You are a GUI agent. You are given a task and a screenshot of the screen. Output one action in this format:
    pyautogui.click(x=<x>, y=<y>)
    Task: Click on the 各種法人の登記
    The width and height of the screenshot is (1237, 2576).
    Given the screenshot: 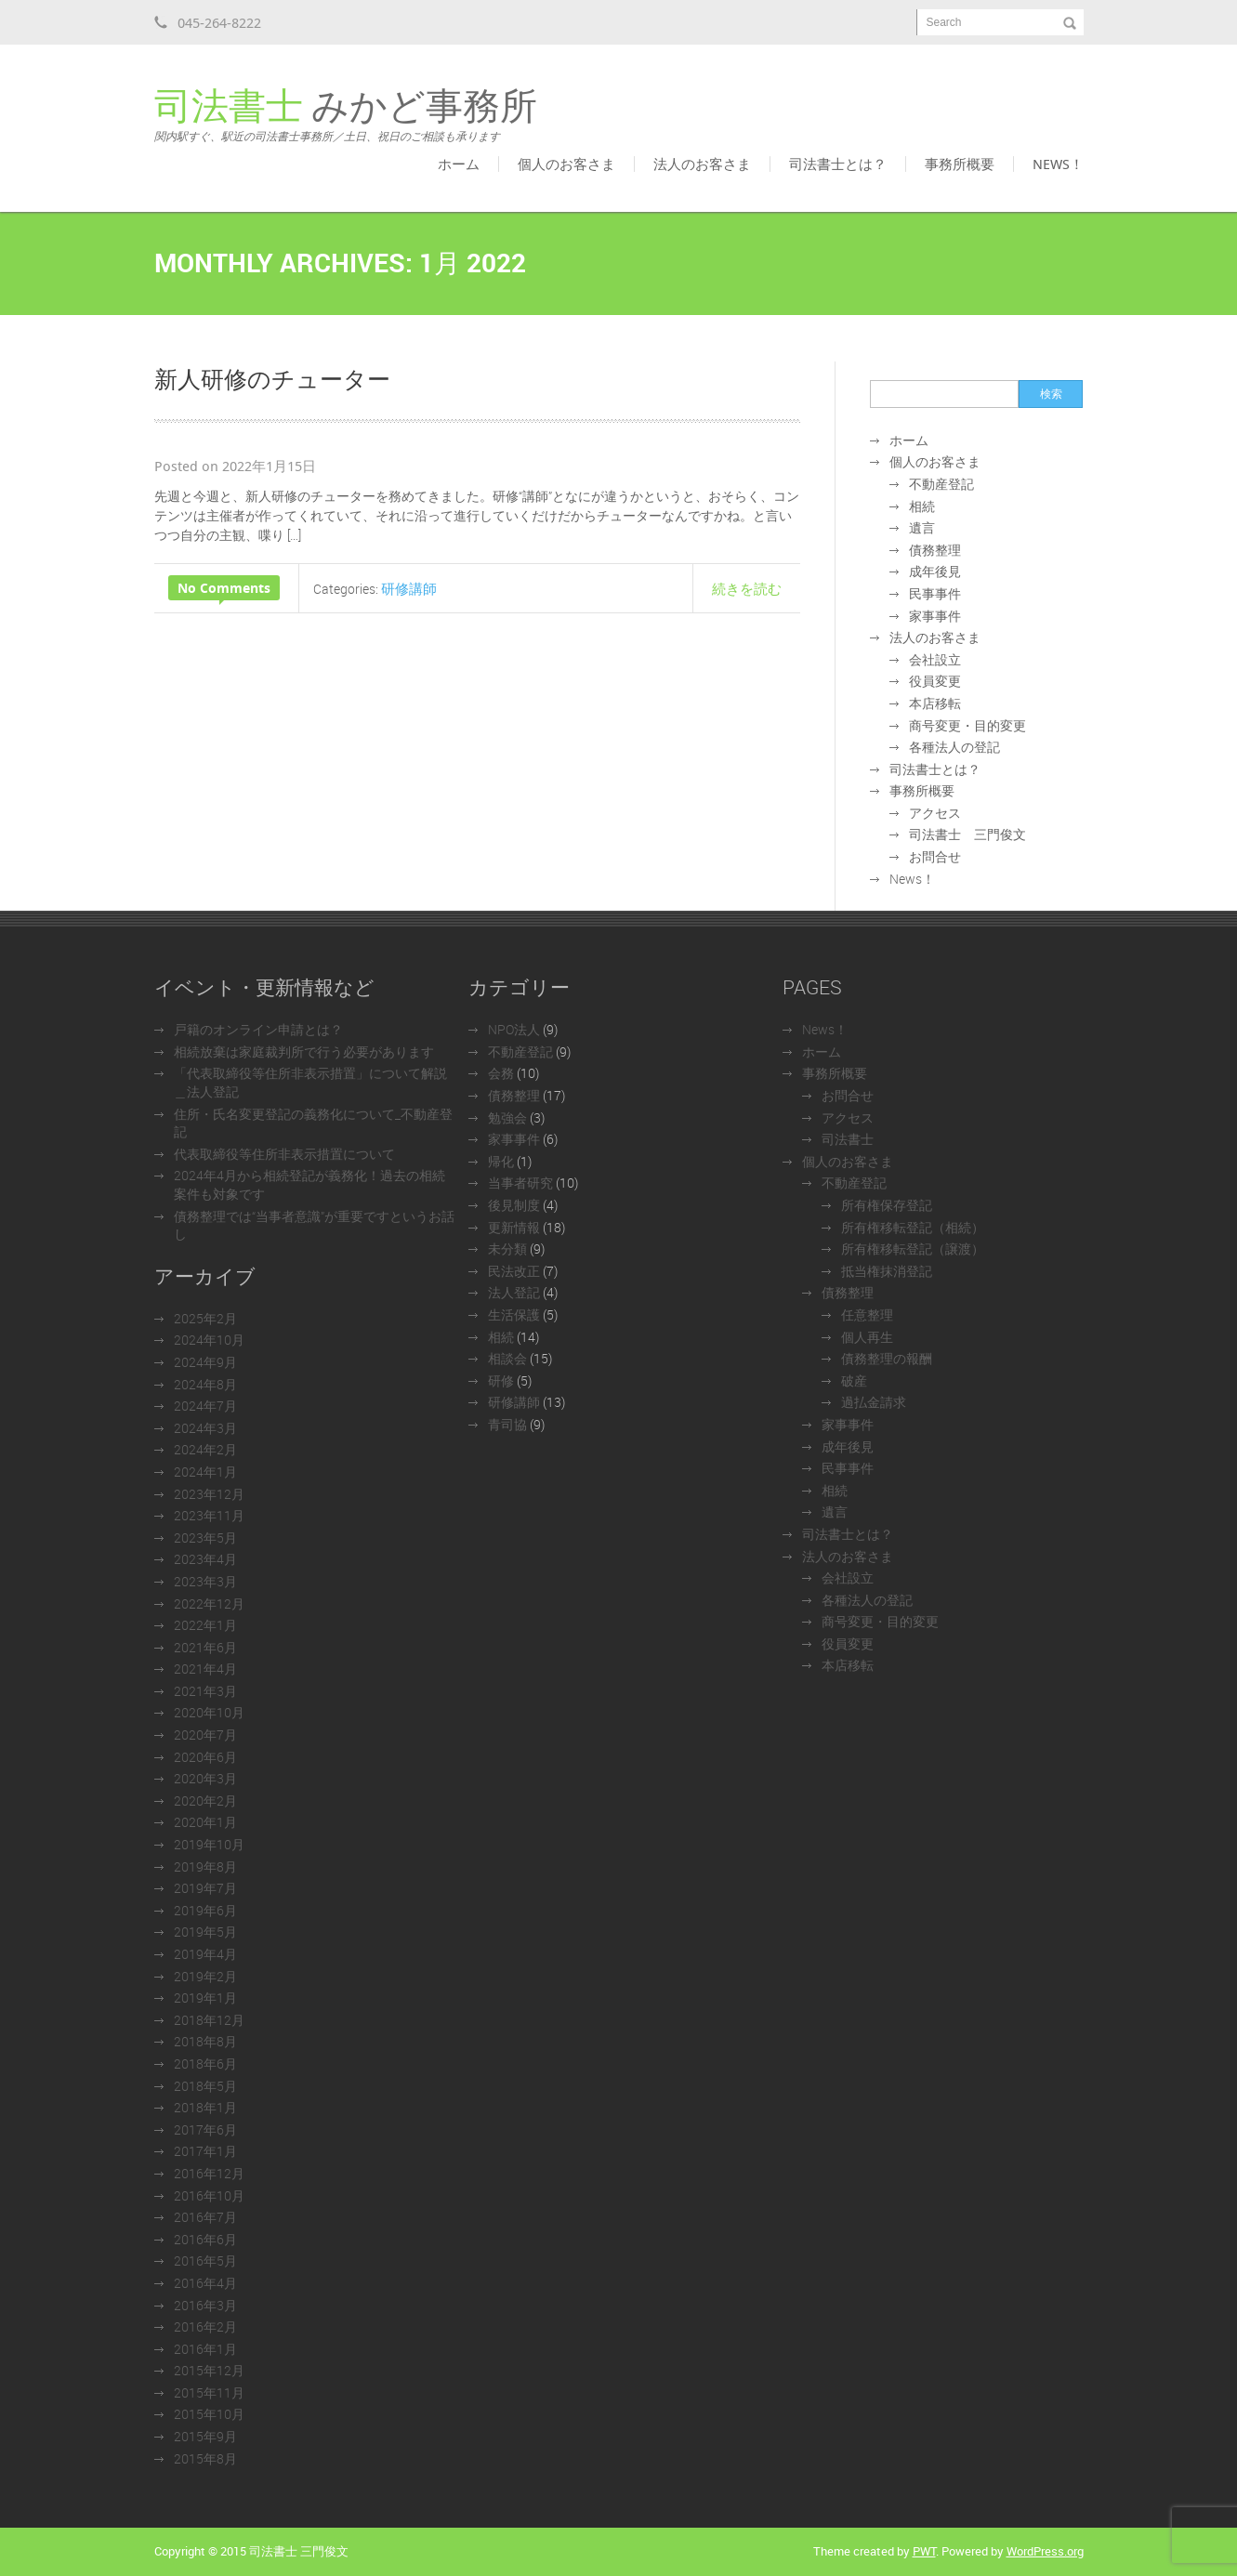 What is the action you would take?
    pyautogui.click(x=954, y=747)
    